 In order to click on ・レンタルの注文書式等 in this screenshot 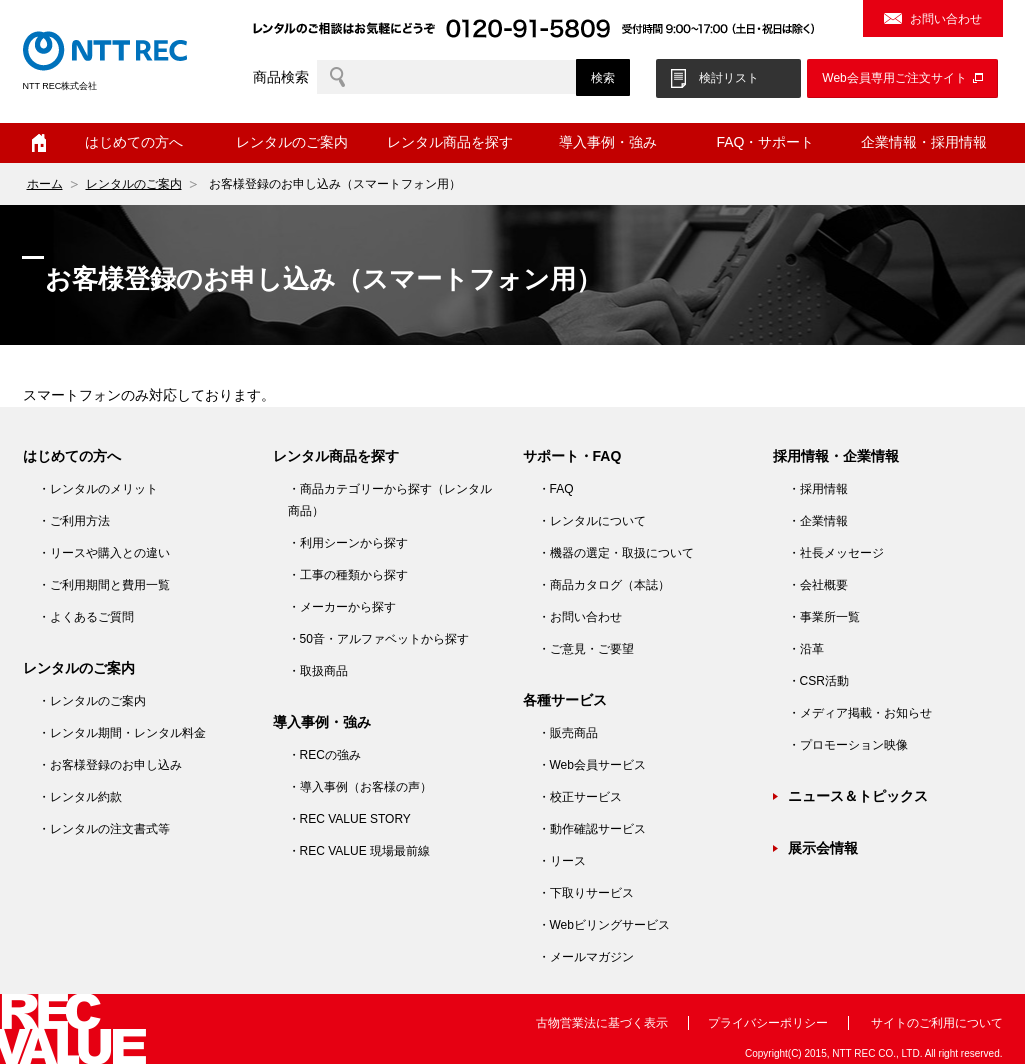, I will do `click(104, 829)`.